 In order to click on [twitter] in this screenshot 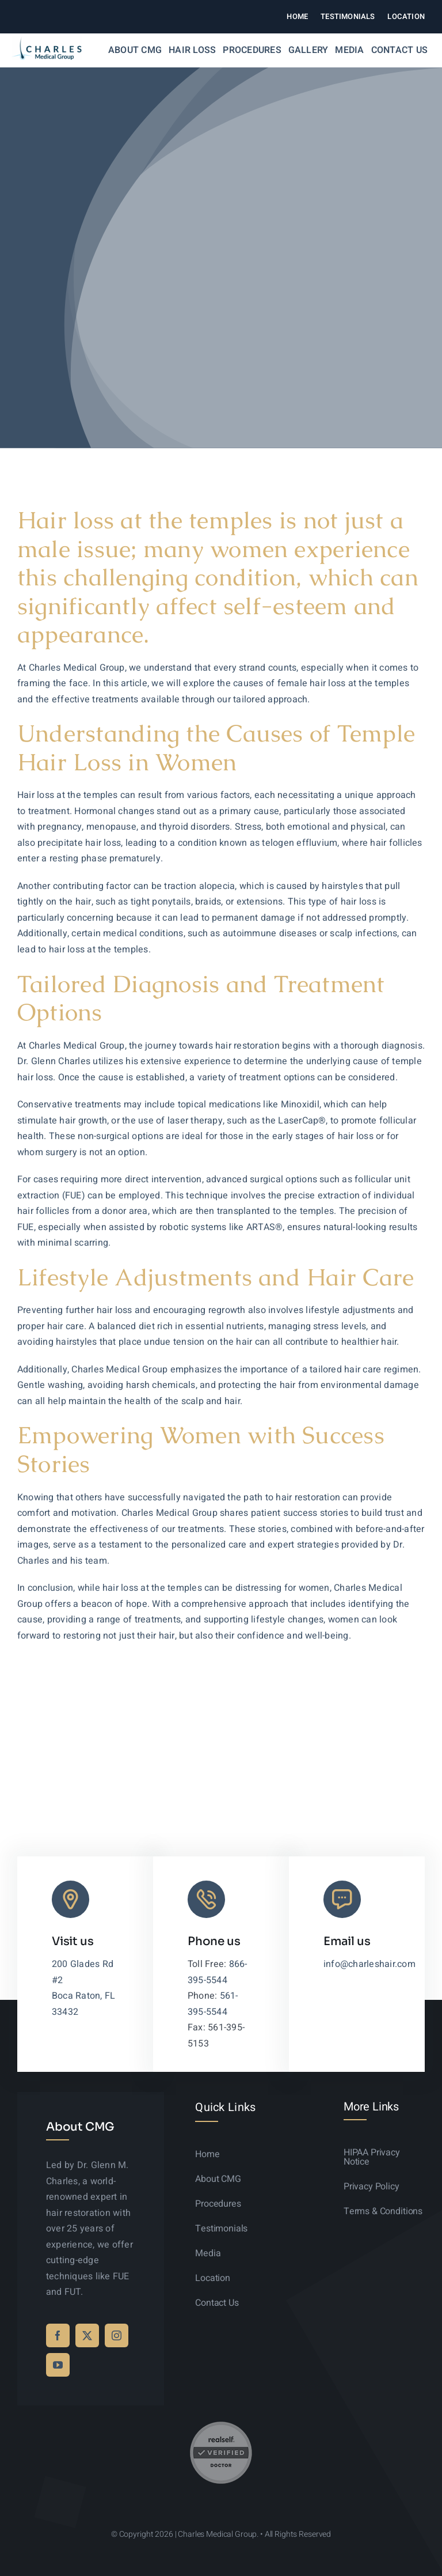, I will do `click(87, 2335)`.